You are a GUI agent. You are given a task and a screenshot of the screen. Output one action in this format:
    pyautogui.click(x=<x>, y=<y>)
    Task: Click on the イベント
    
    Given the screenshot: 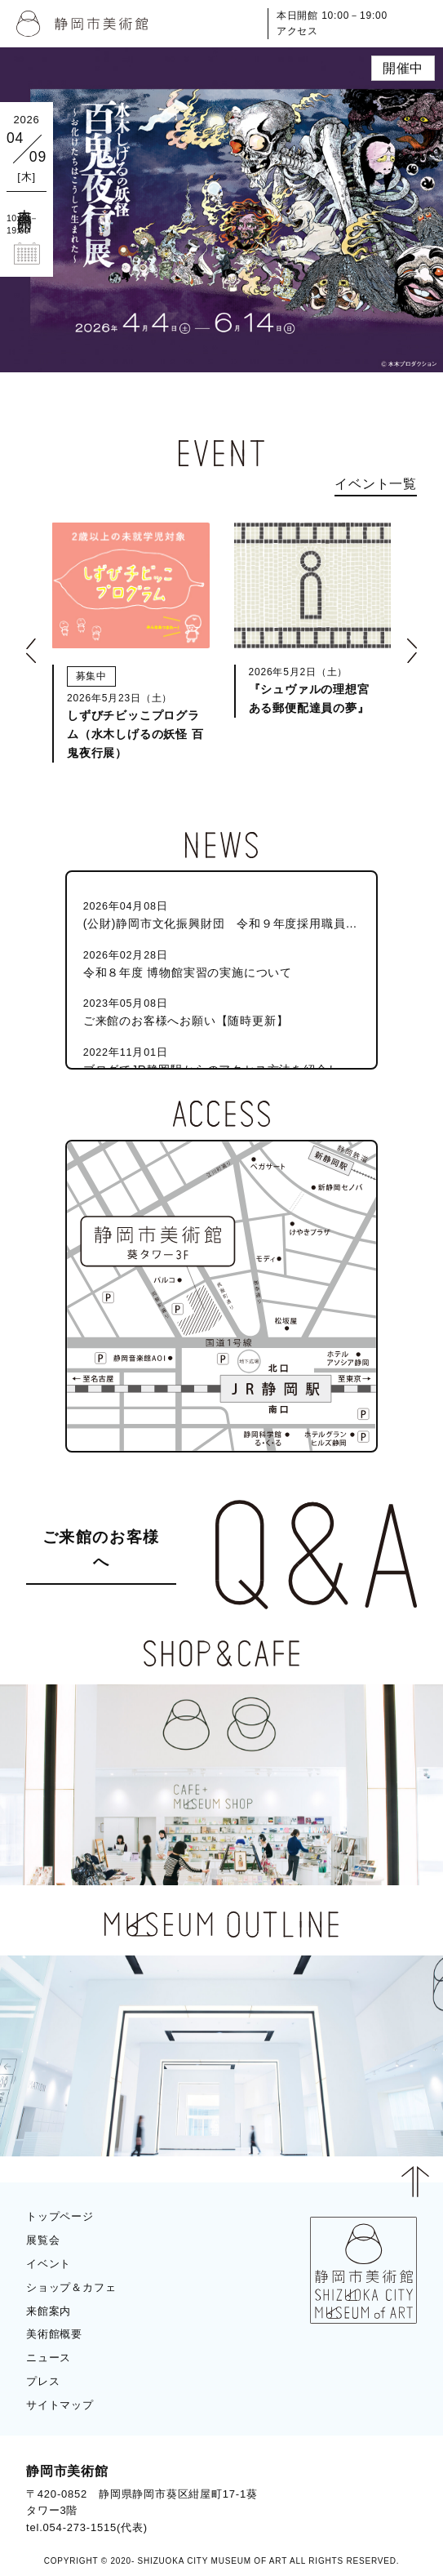 What is the action you would take?
    pyautogui.click(x=48, y=2264)
    